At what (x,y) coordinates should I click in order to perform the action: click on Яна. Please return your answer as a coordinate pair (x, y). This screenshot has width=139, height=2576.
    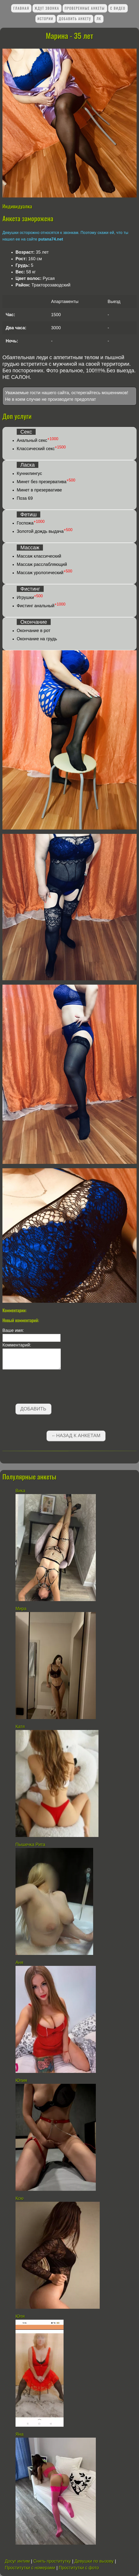
    Looking at the image, I should click on (20, 2434).